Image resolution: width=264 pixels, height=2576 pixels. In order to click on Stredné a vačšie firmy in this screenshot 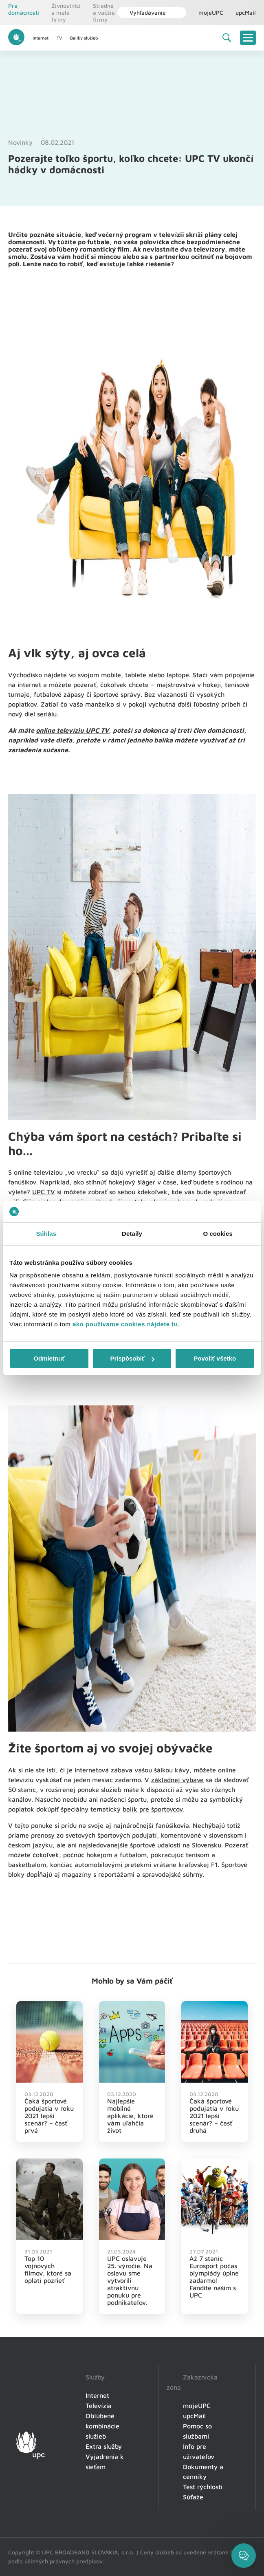, I will do `click(104, 12)`.